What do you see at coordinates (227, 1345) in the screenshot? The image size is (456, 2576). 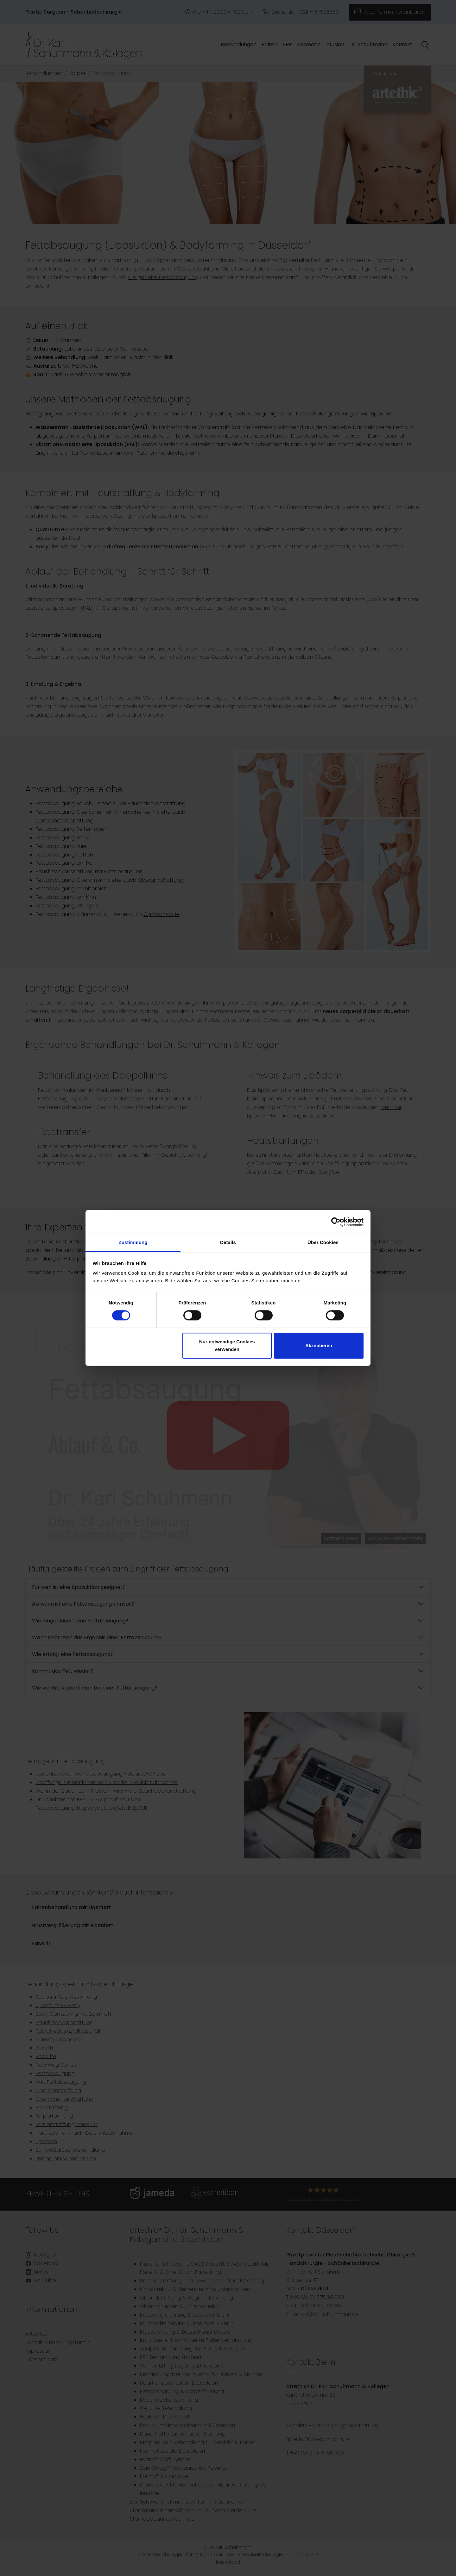 I see `Nur notwendige Cookies verwenden` at bounding box center [227, 1345].